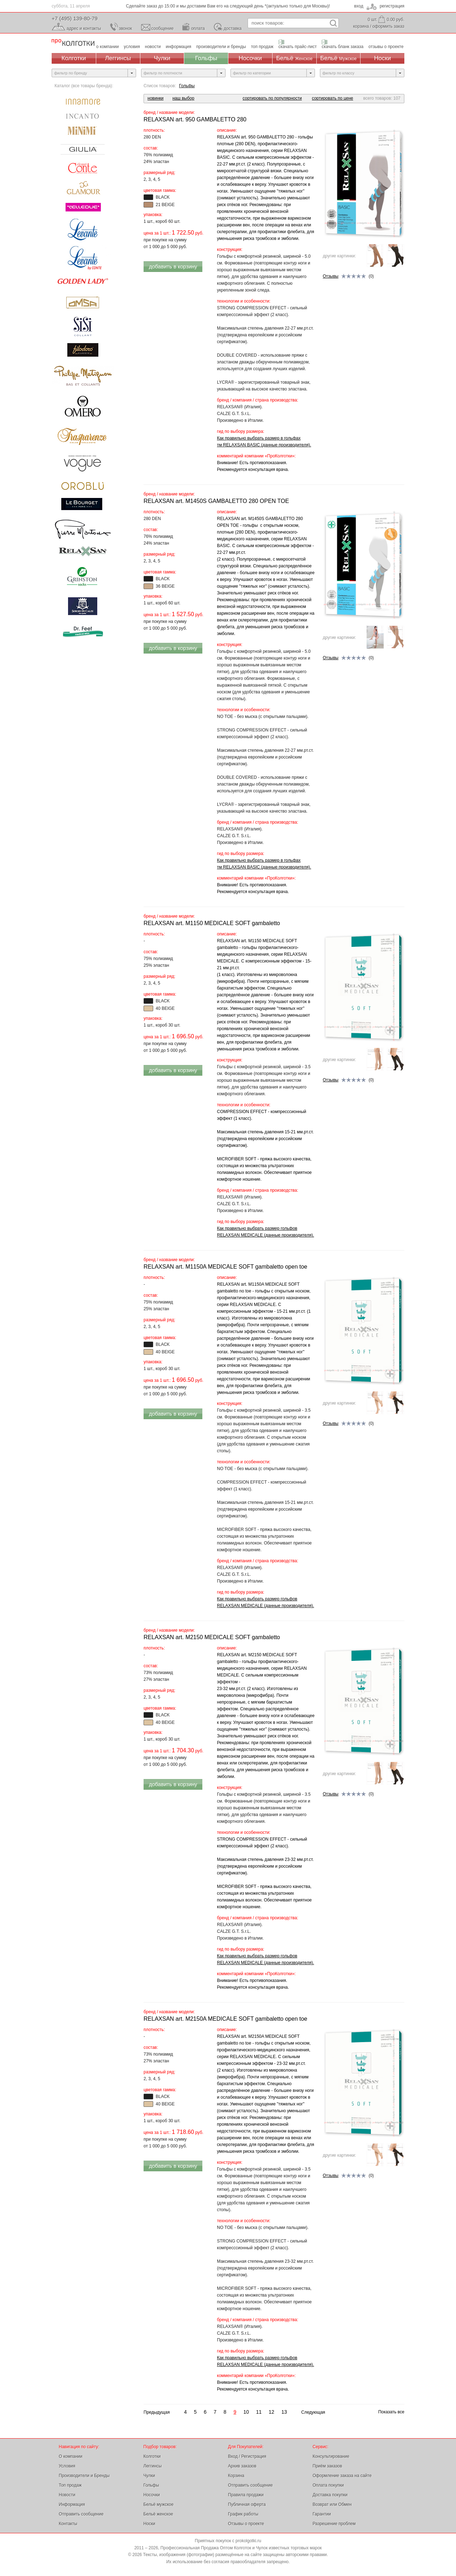 This screenshot has width=456, height=2576. What do you see at coordinates (162, 28) in the screenshot?
I see `сообщение` at bounding box center [162, 28].